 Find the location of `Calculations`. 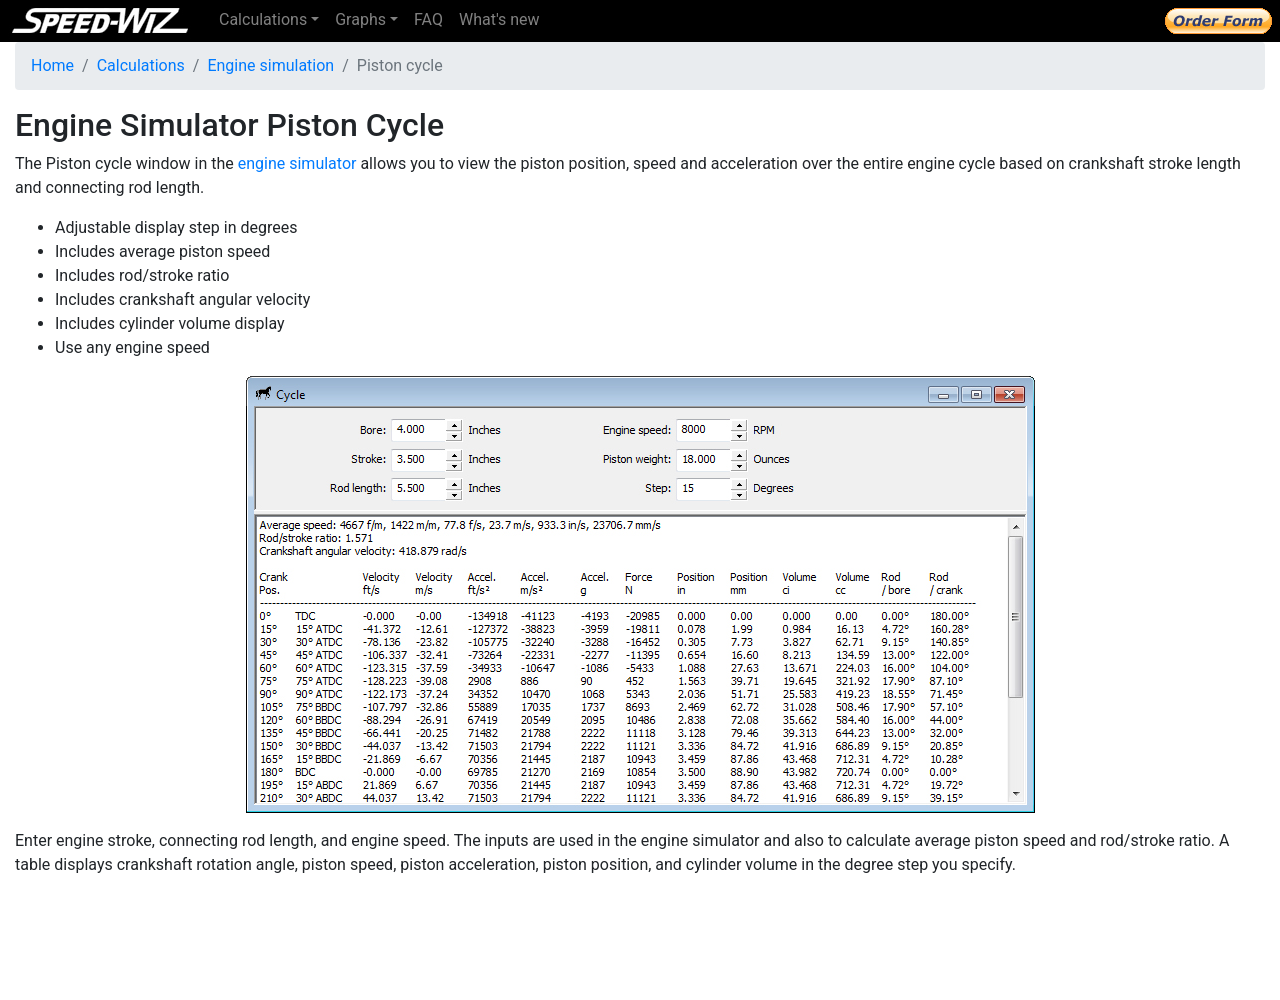

Calculations is located at coordinates (141, 65).